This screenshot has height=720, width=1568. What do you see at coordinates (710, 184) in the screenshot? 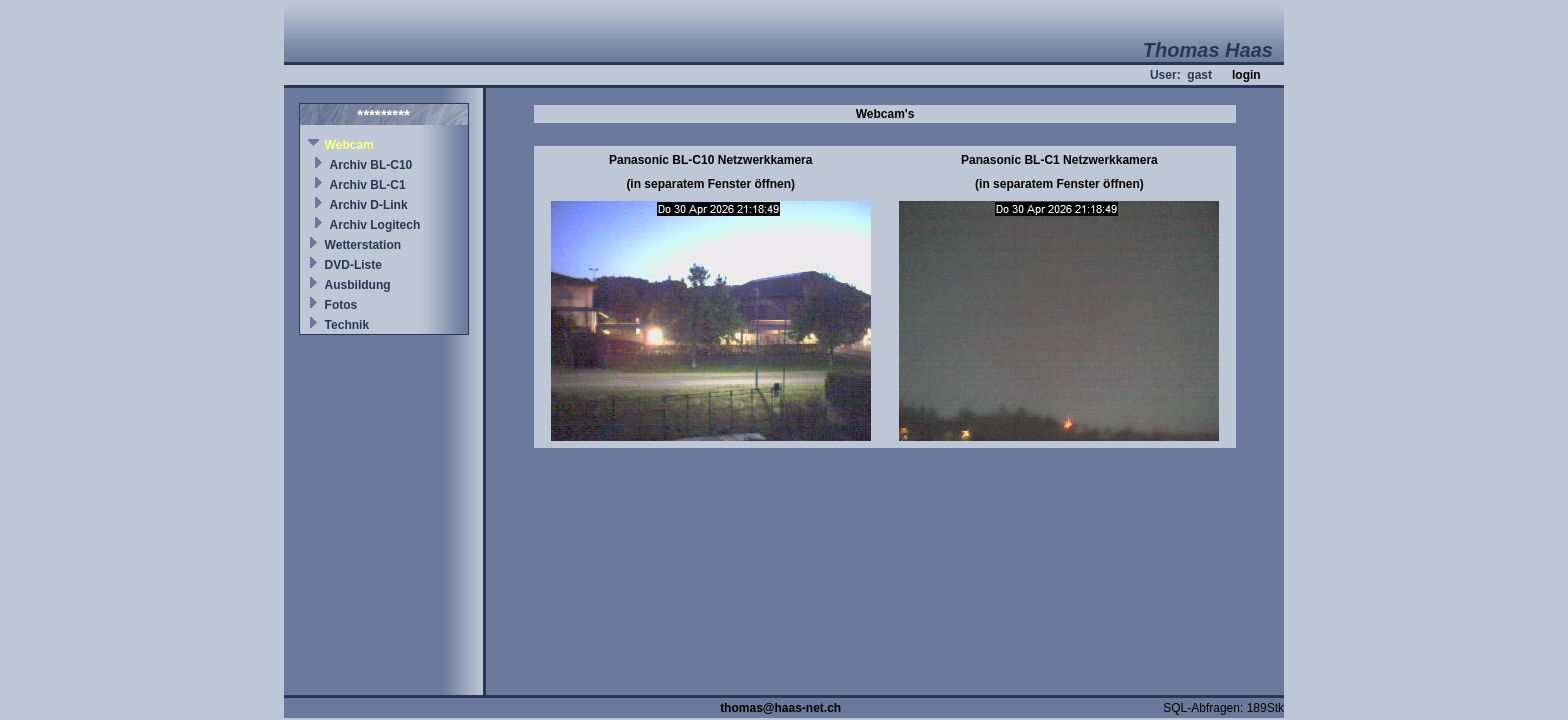
I see `(in separatem Fenster öffnen)` at bounding box center [710, 184].